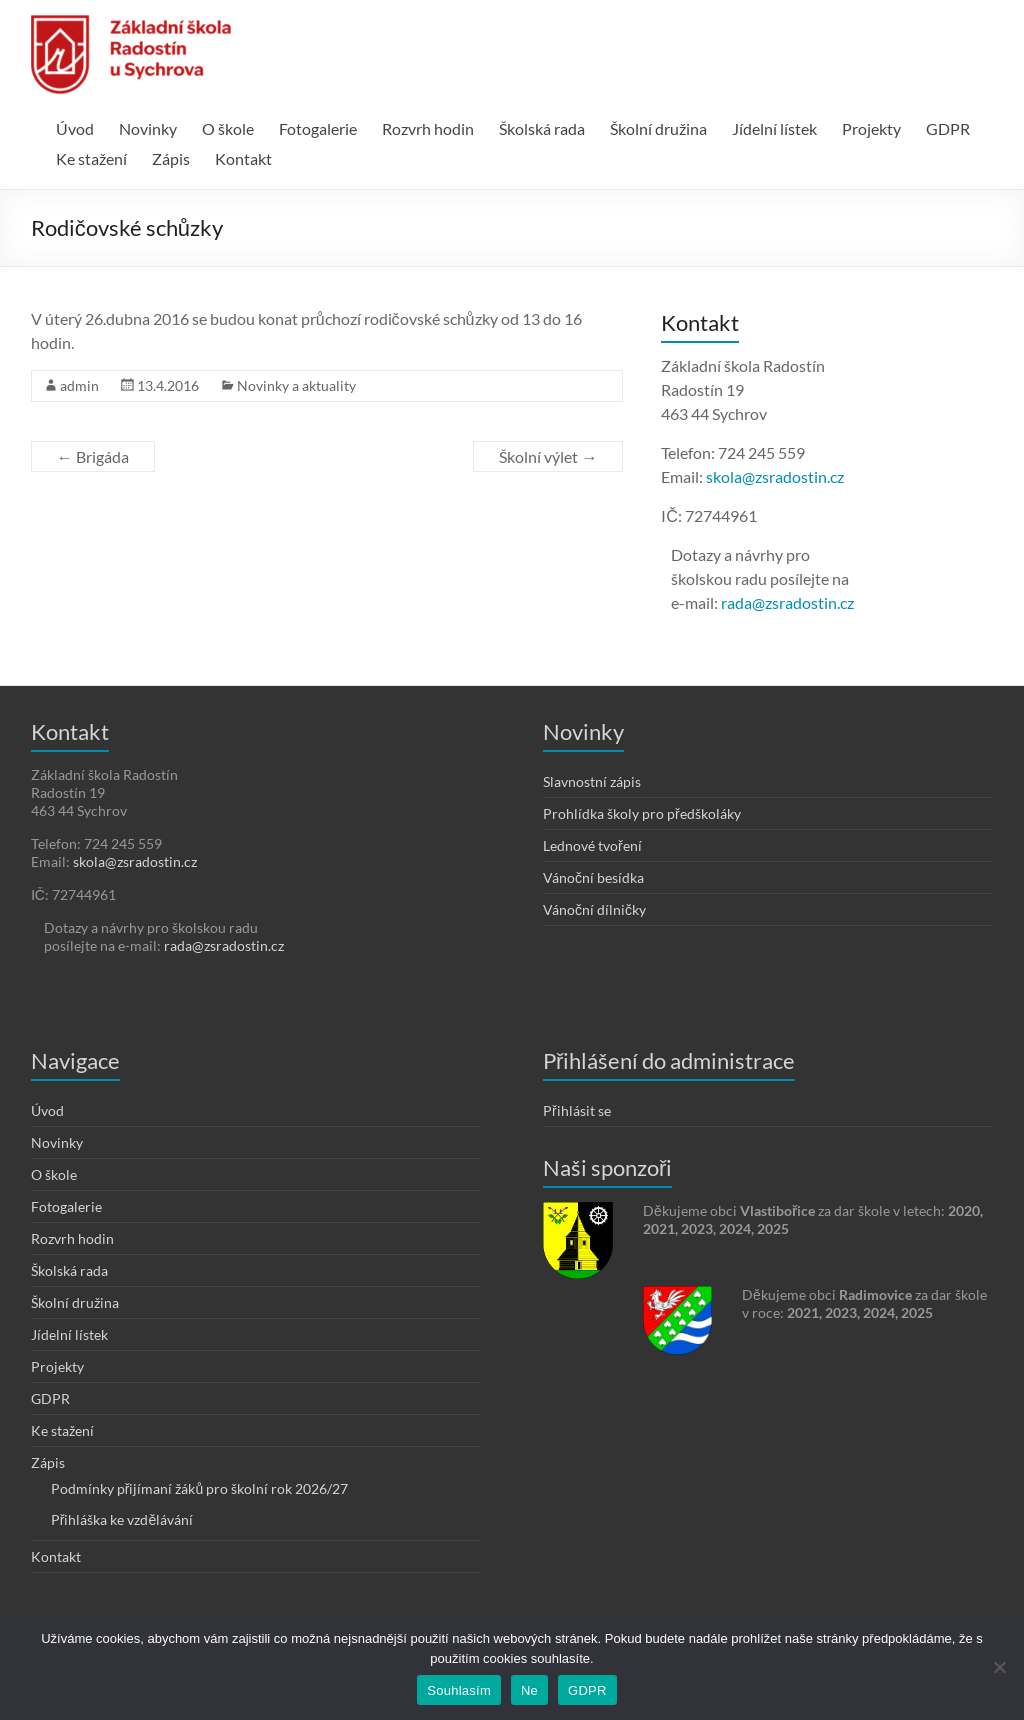 This screenshot has height=1720, width=1024. Describe the element at coordinates (948, 128) in the screenshot. I see `GDPR` at that location.